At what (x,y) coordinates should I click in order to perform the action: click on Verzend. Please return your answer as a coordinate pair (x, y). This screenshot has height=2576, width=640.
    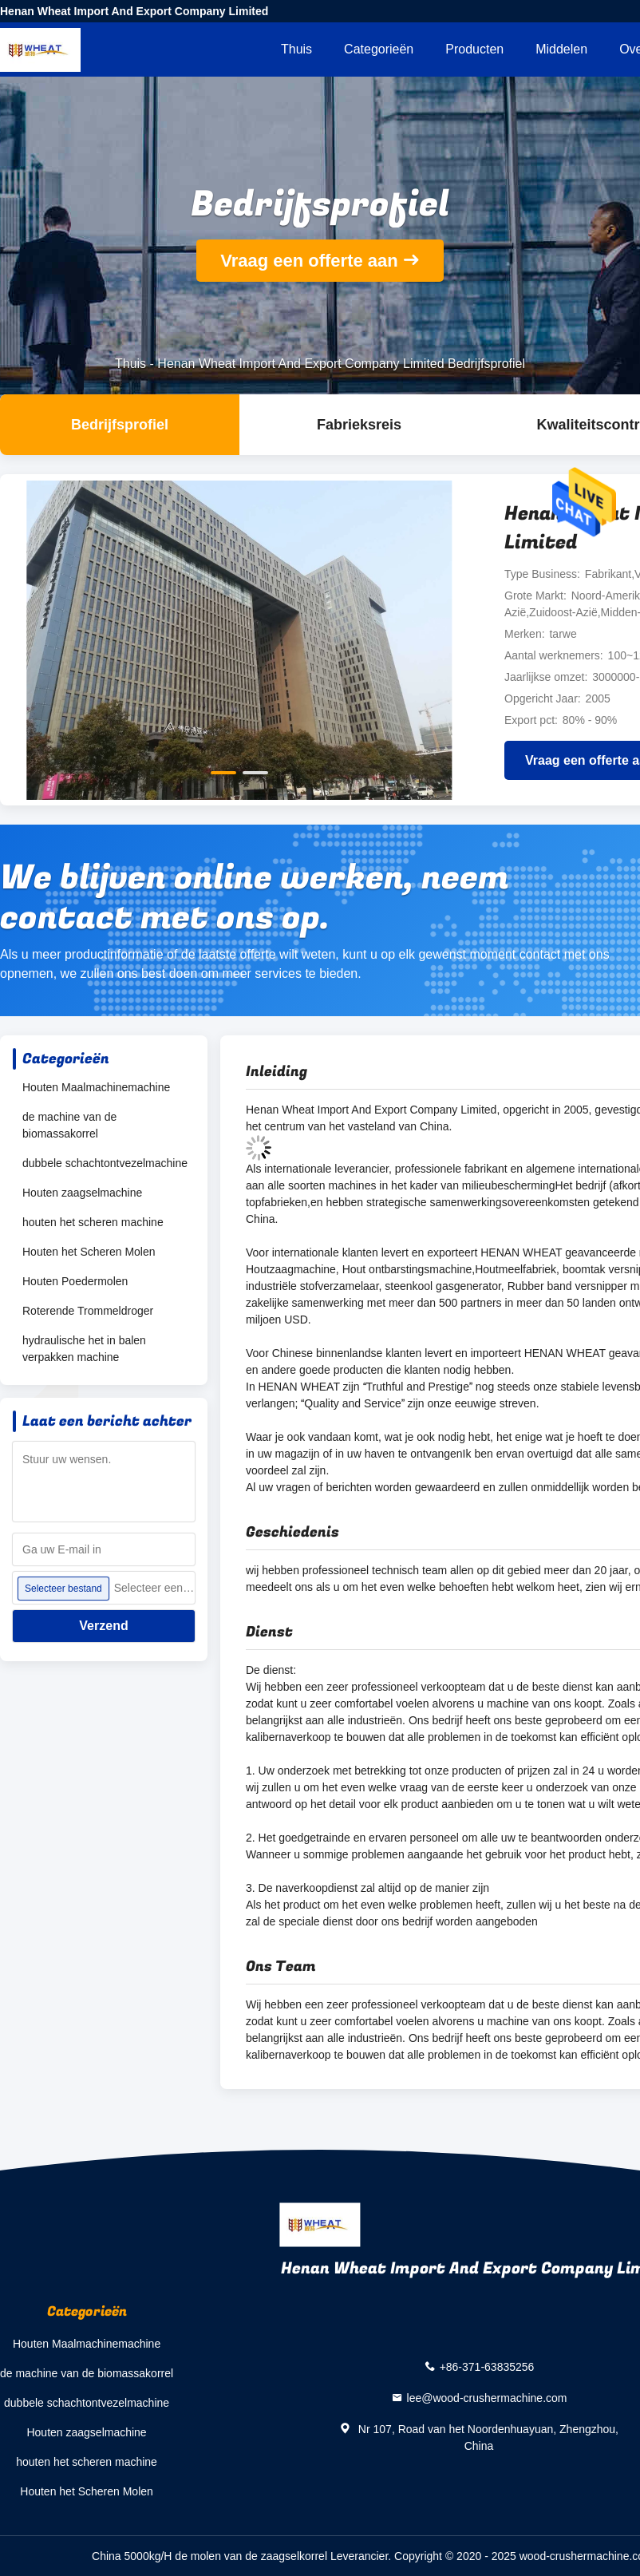
    Looking at the image, I should click on (103, 1625).